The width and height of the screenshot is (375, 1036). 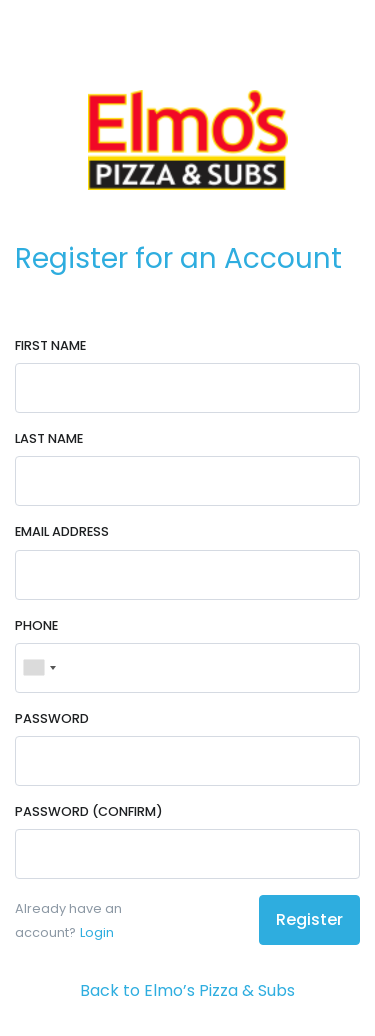 What do you see at coordinates (62, 531) in the screenshot?
I see `Email Address` at bounding box center [62, 531].